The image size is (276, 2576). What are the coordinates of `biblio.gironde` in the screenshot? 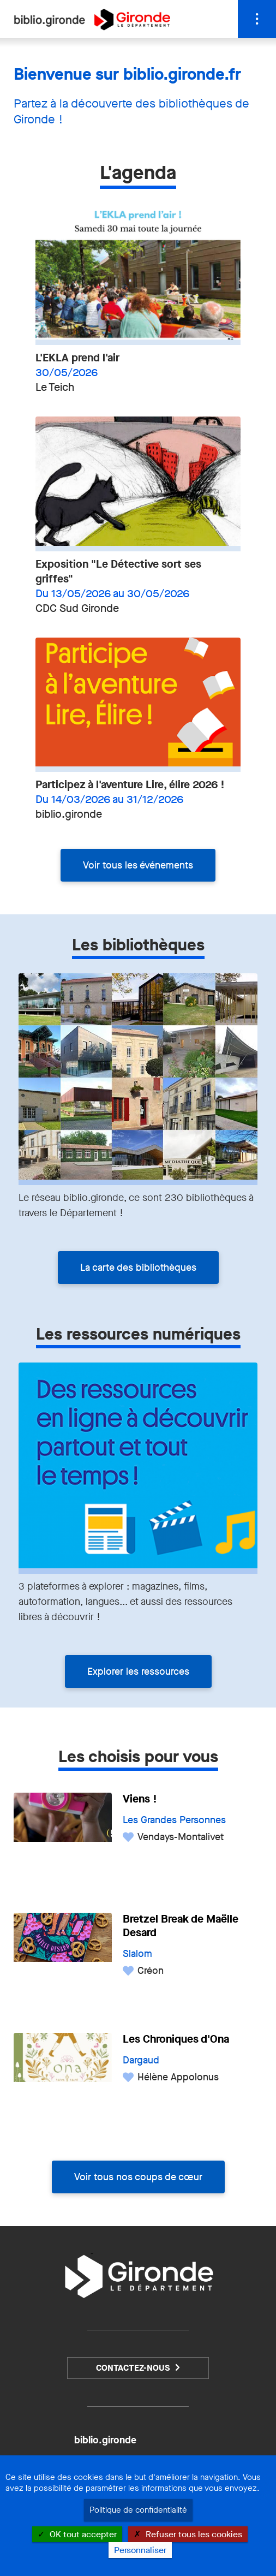 It's located at (105, 2440).